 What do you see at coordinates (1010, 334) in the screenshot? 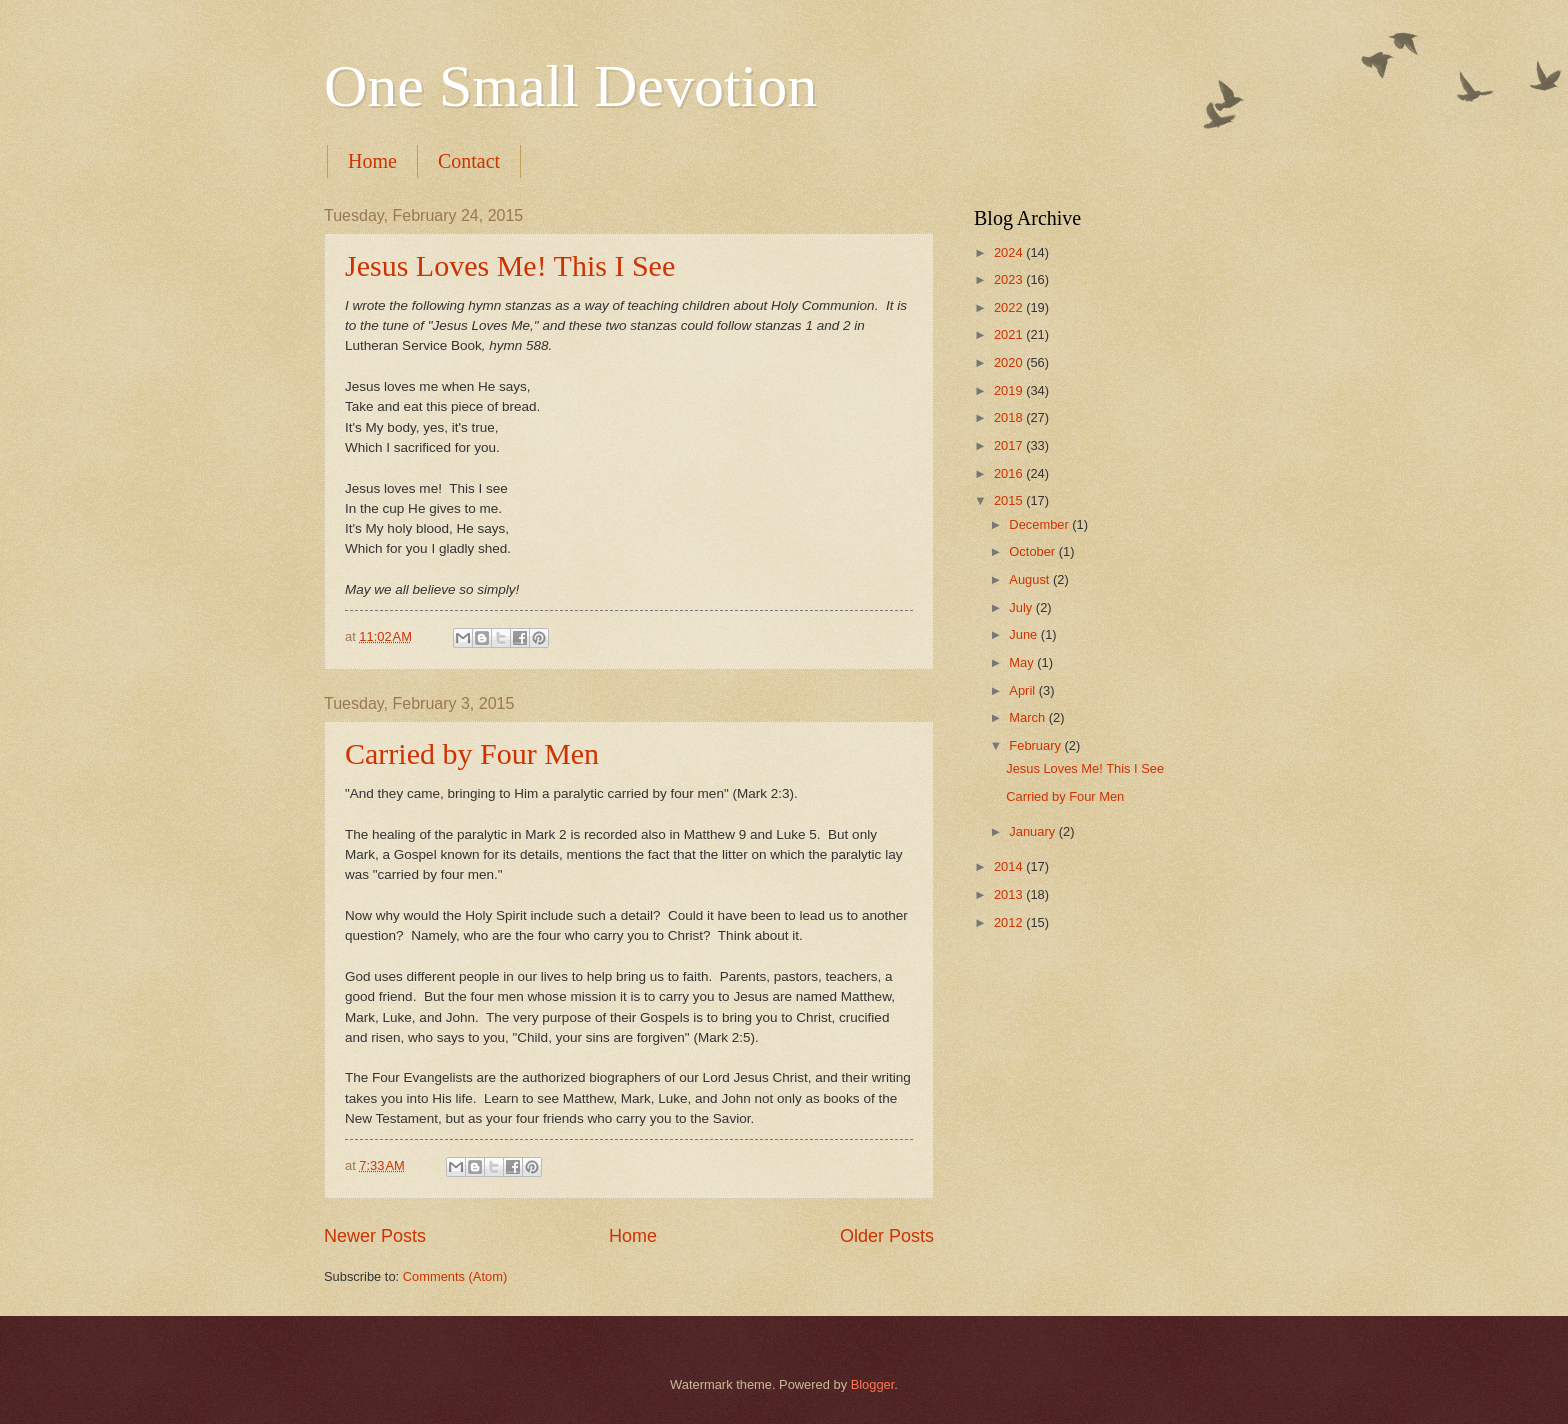
I see `2021` at bounding box center [1010, 334].